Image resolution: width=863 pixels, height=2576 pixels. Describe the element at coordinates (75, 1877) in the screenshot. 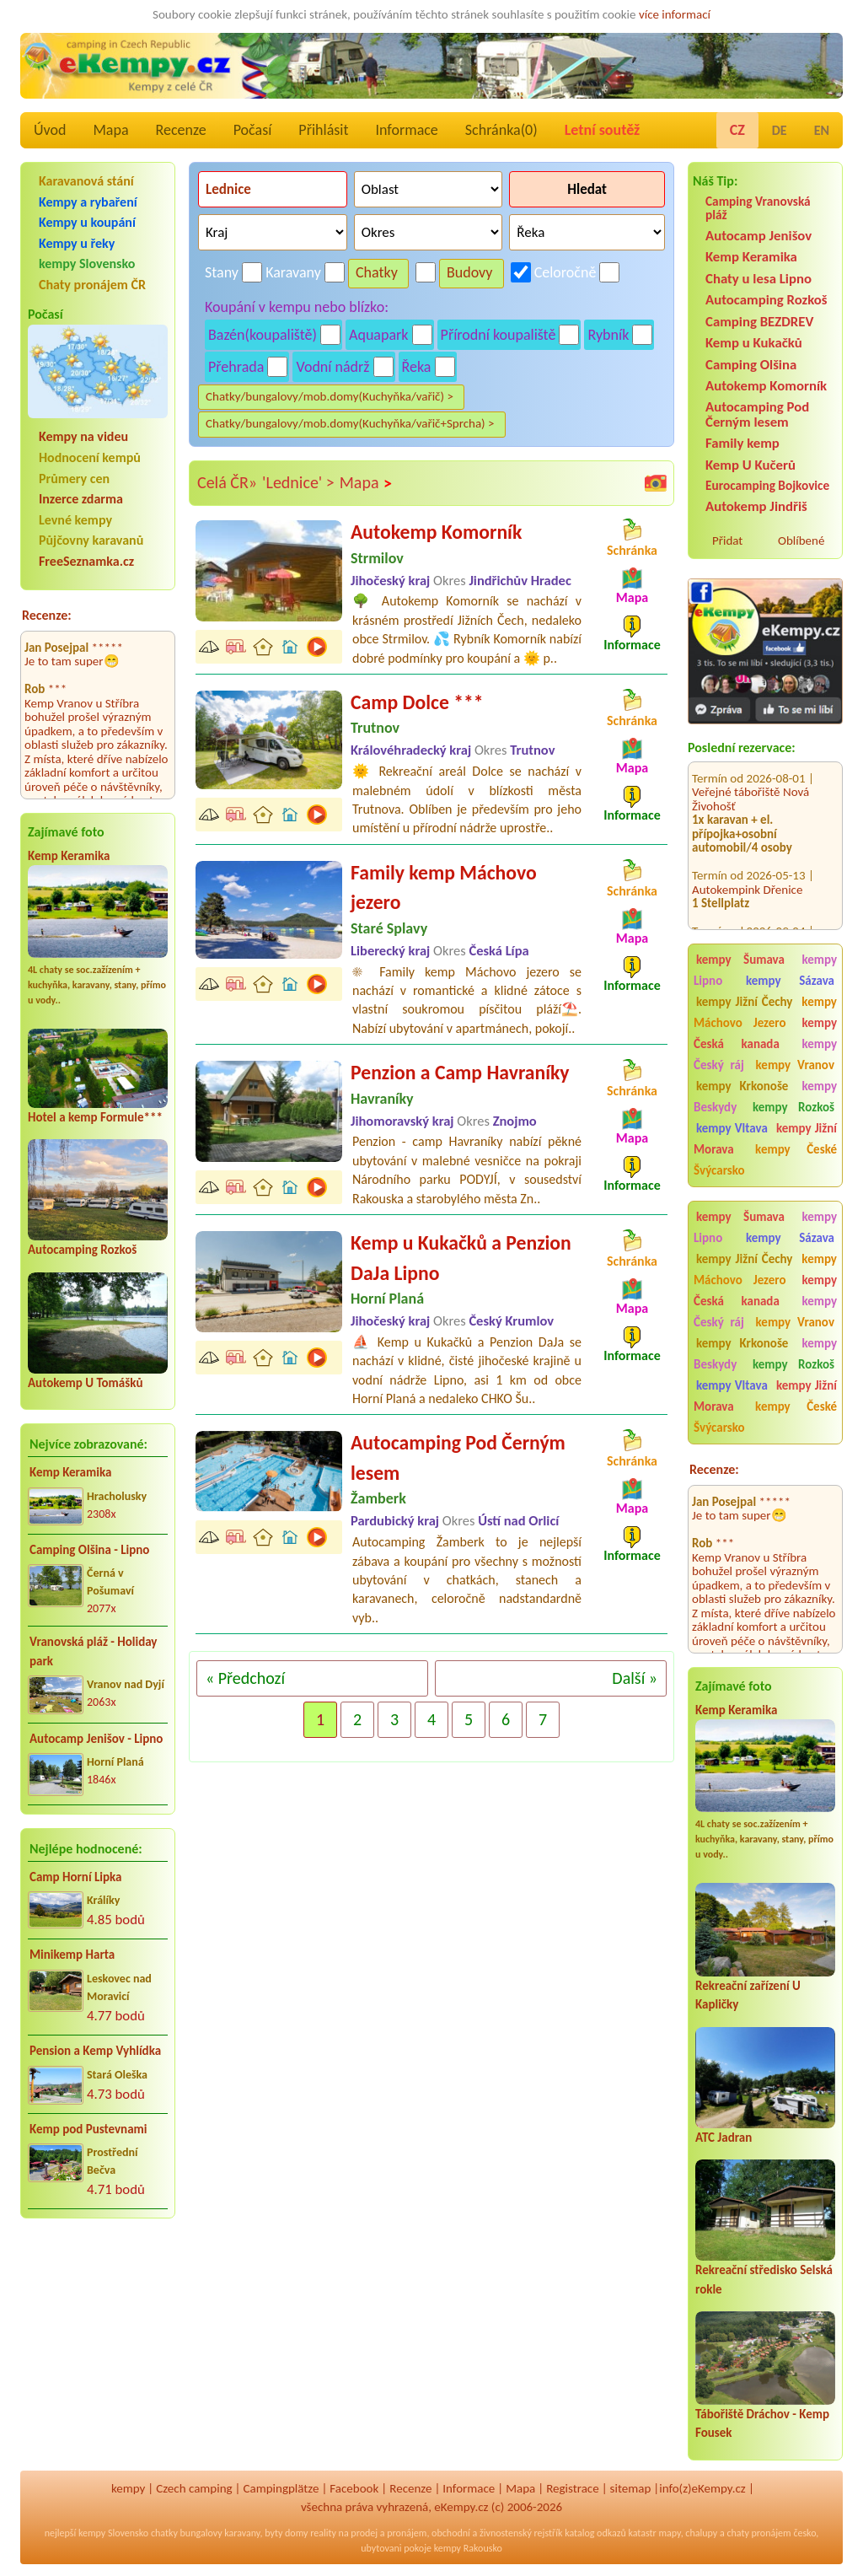

I see `Camp Horní Lipka` at that location.